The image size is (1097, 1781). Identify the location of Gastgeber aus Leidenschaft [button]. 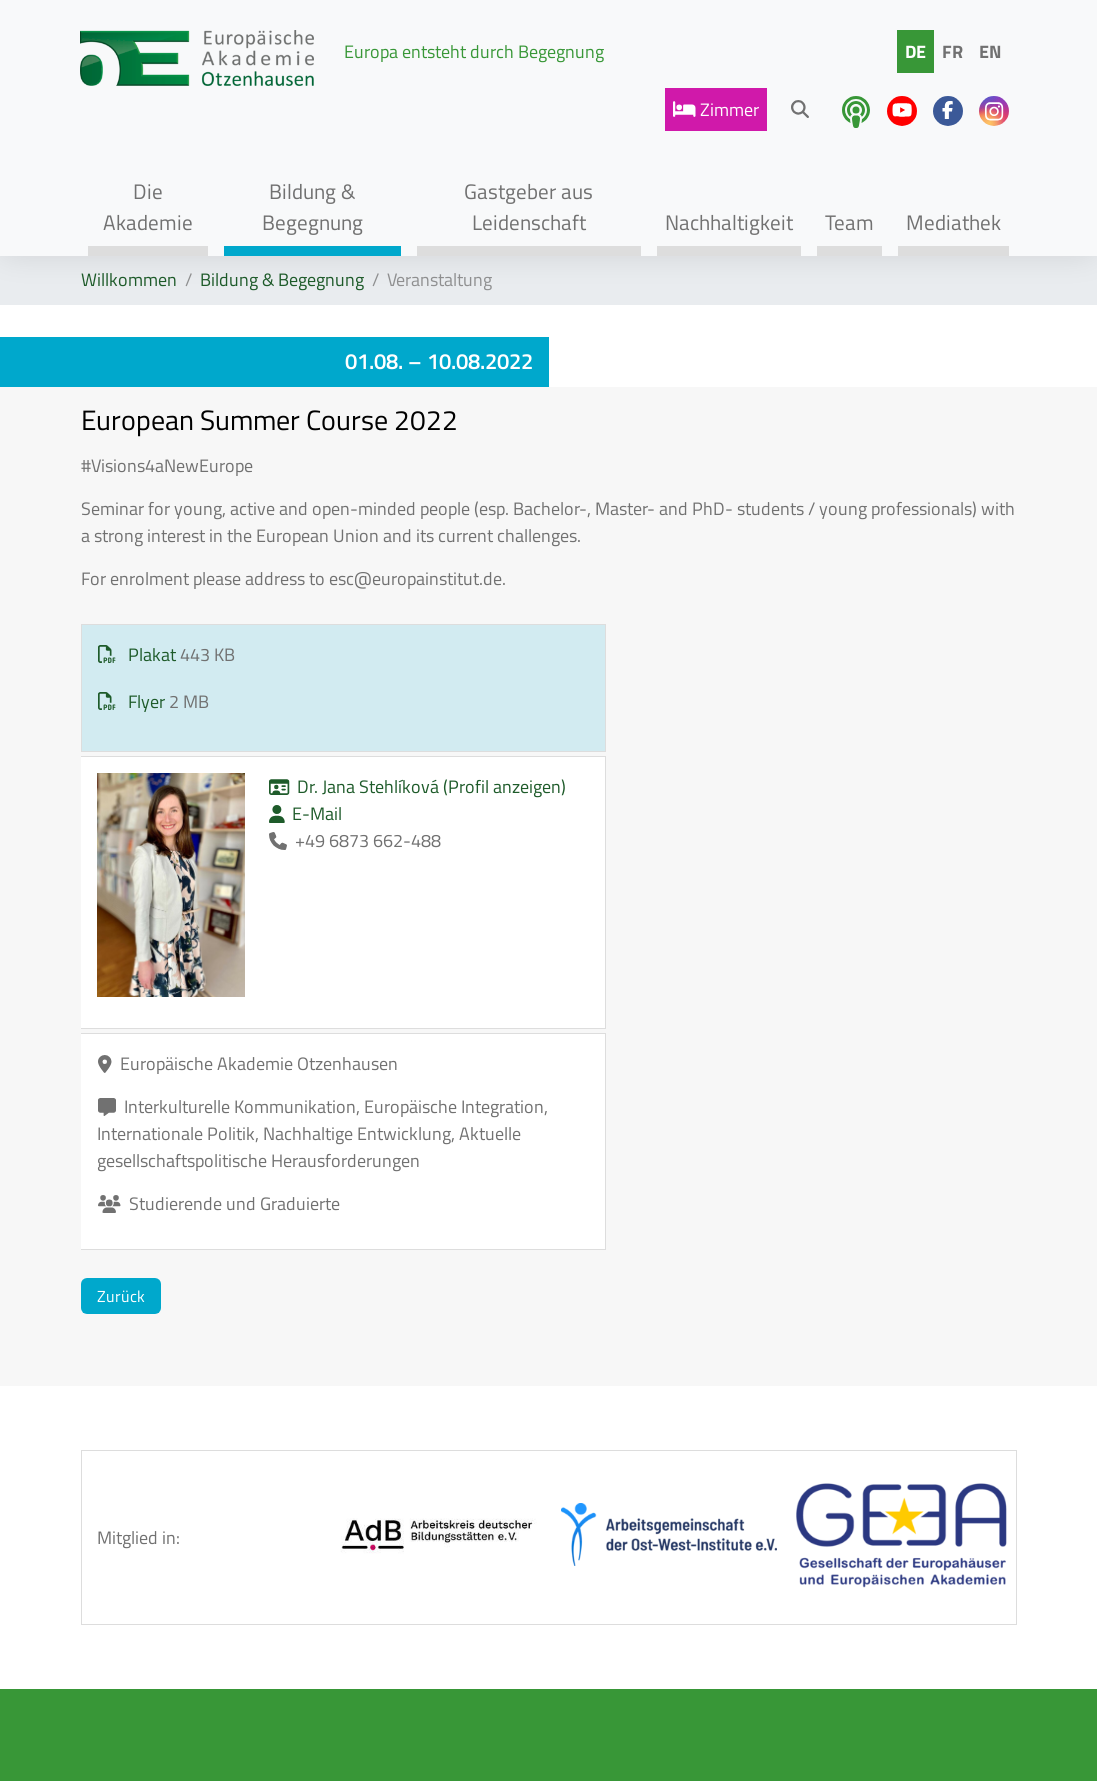
(528, 206).